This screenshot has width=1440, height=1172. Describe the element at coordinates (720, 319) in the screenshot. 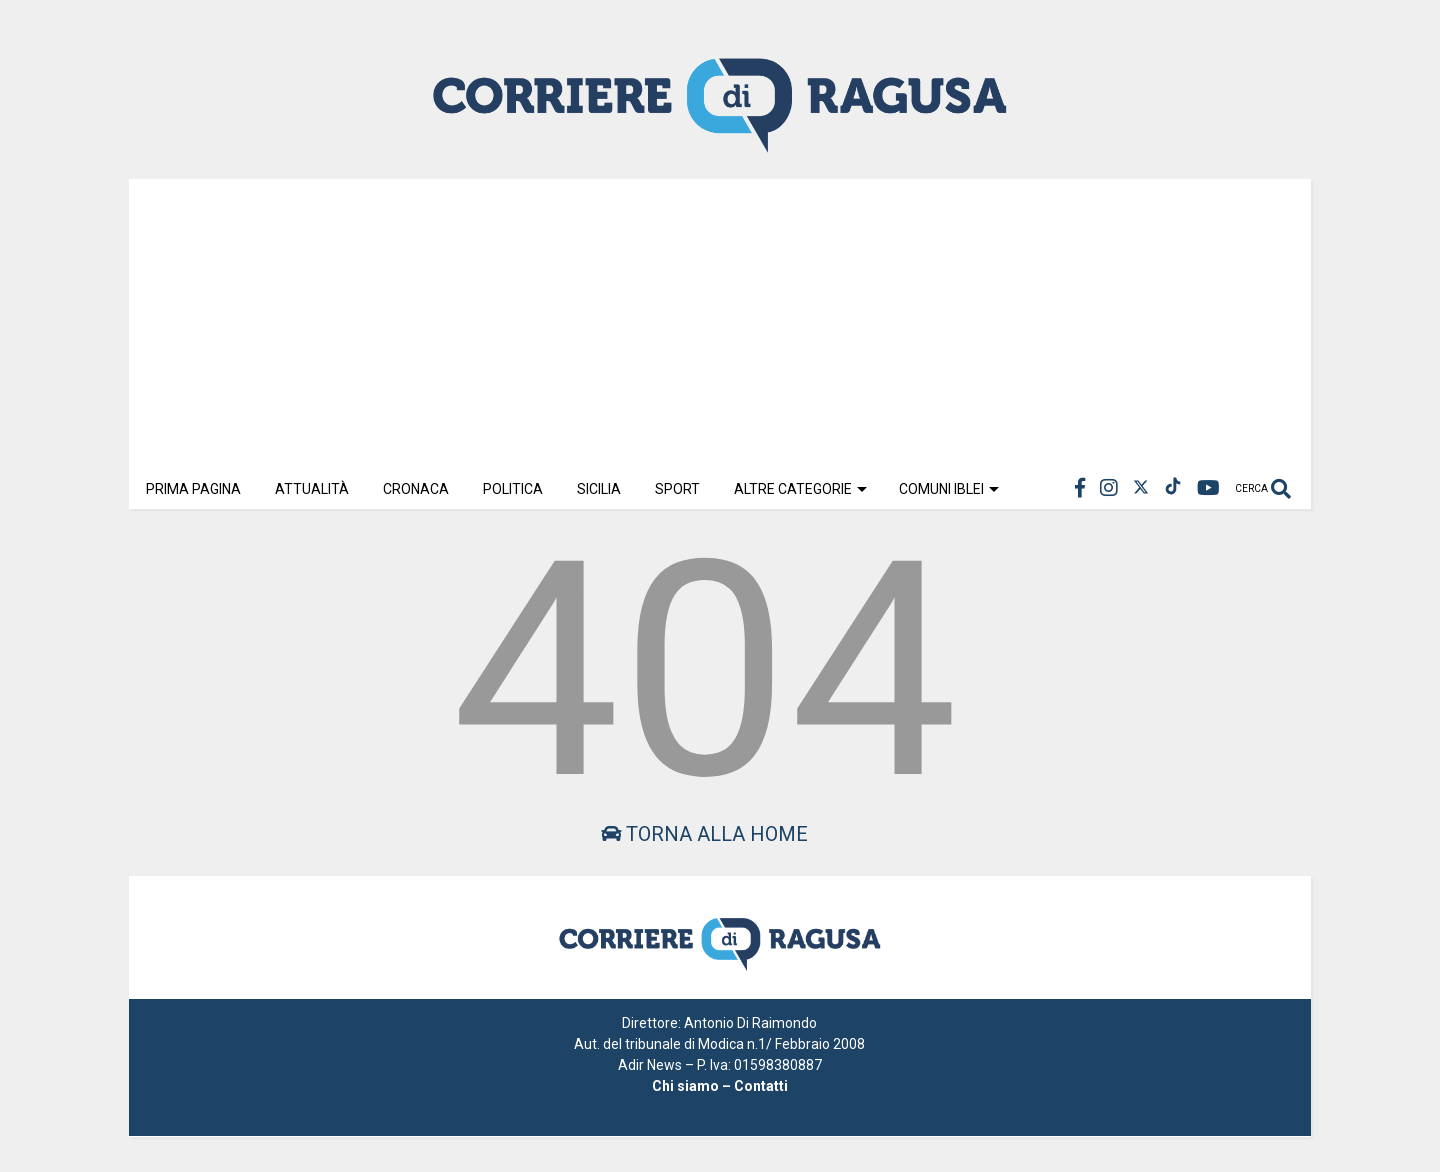

I see `[Advertisement]` at that location.